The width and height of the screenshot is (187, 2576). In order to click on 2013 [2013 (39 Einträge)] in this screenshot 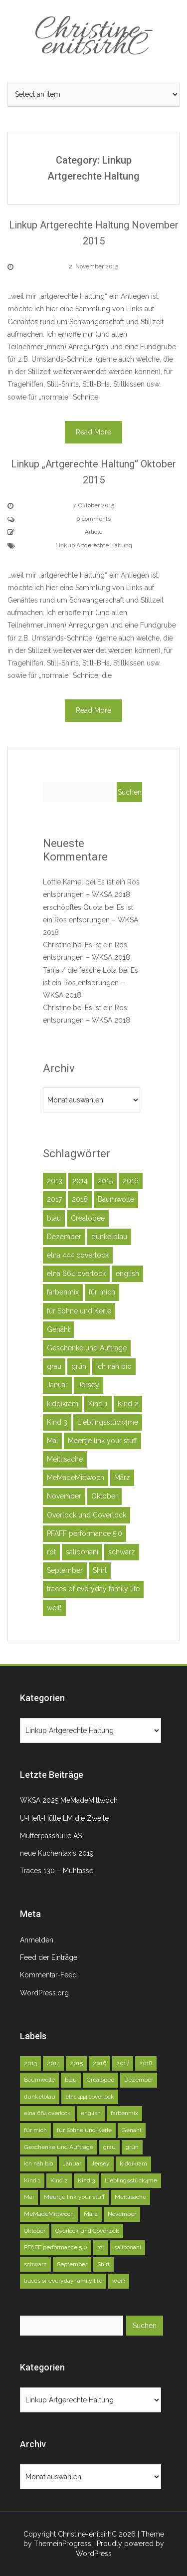, I will do `click(54, 1181)`.